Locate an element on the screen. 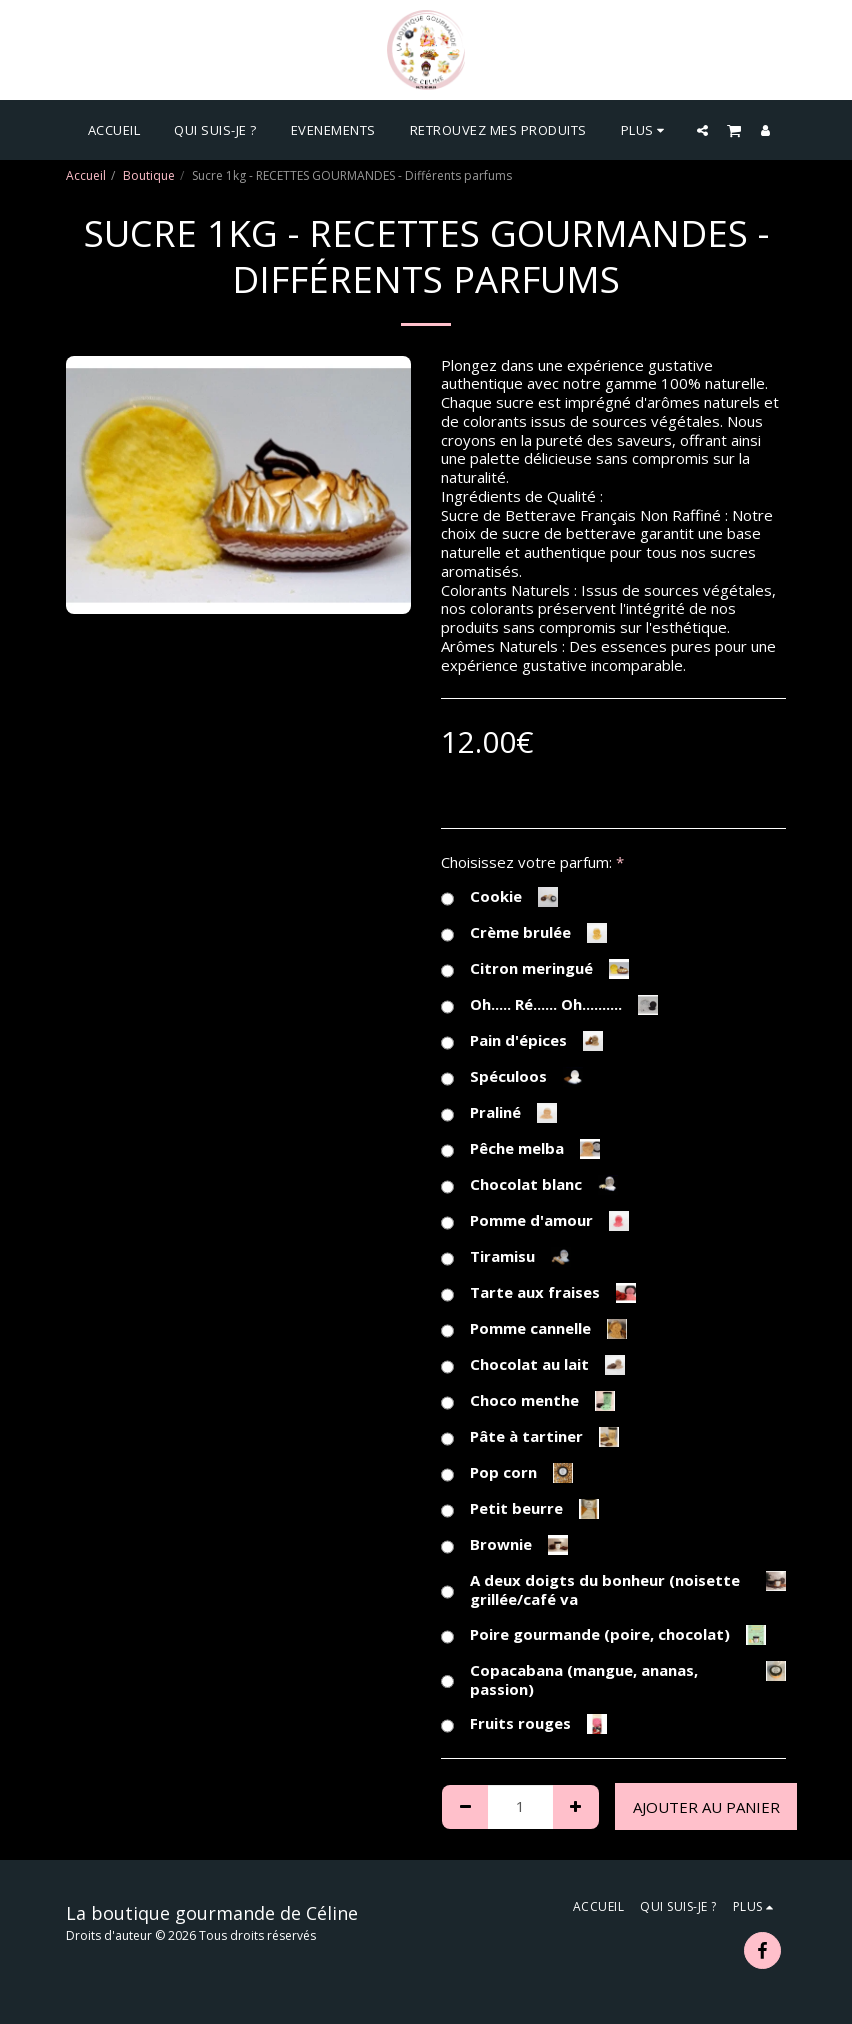  Crème brulée is located at coordinates (524, 933).